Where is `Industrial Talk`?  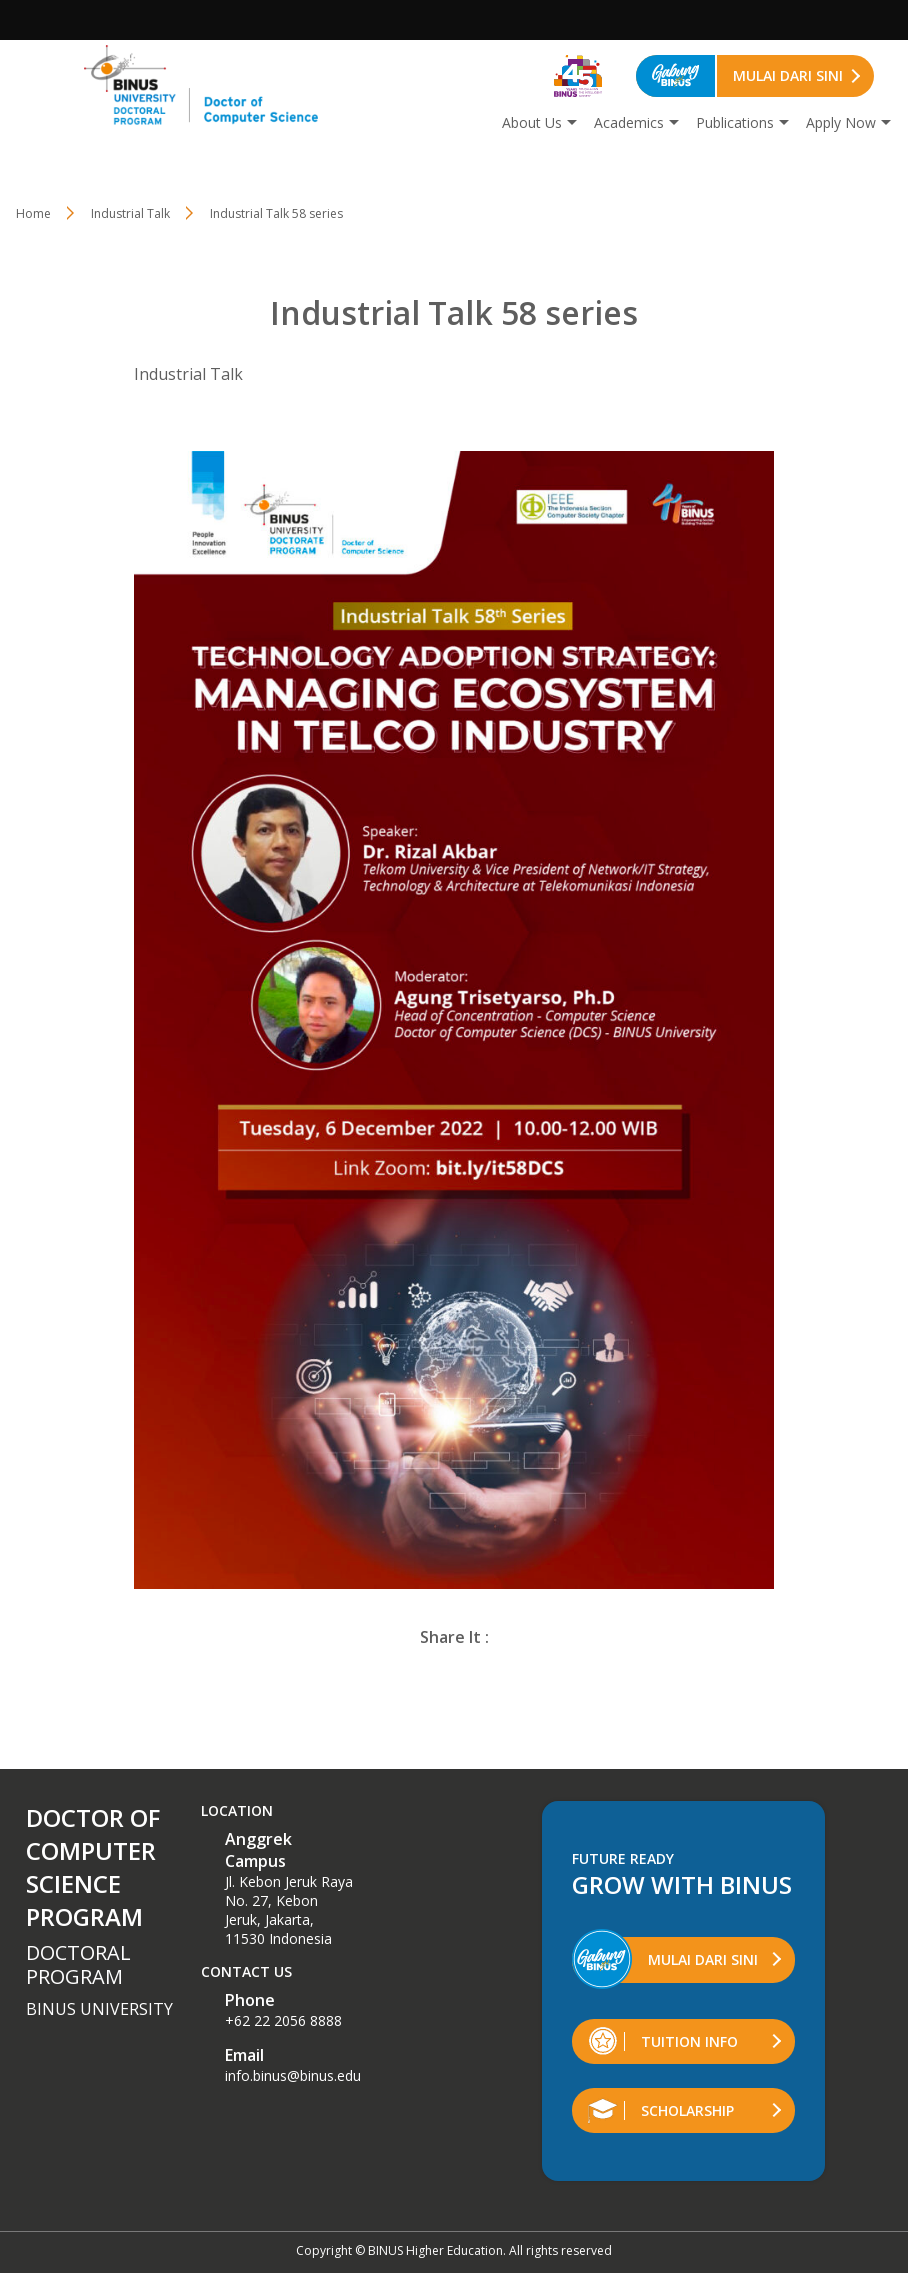 Industrial Talk is located at coordinates (130, 213).